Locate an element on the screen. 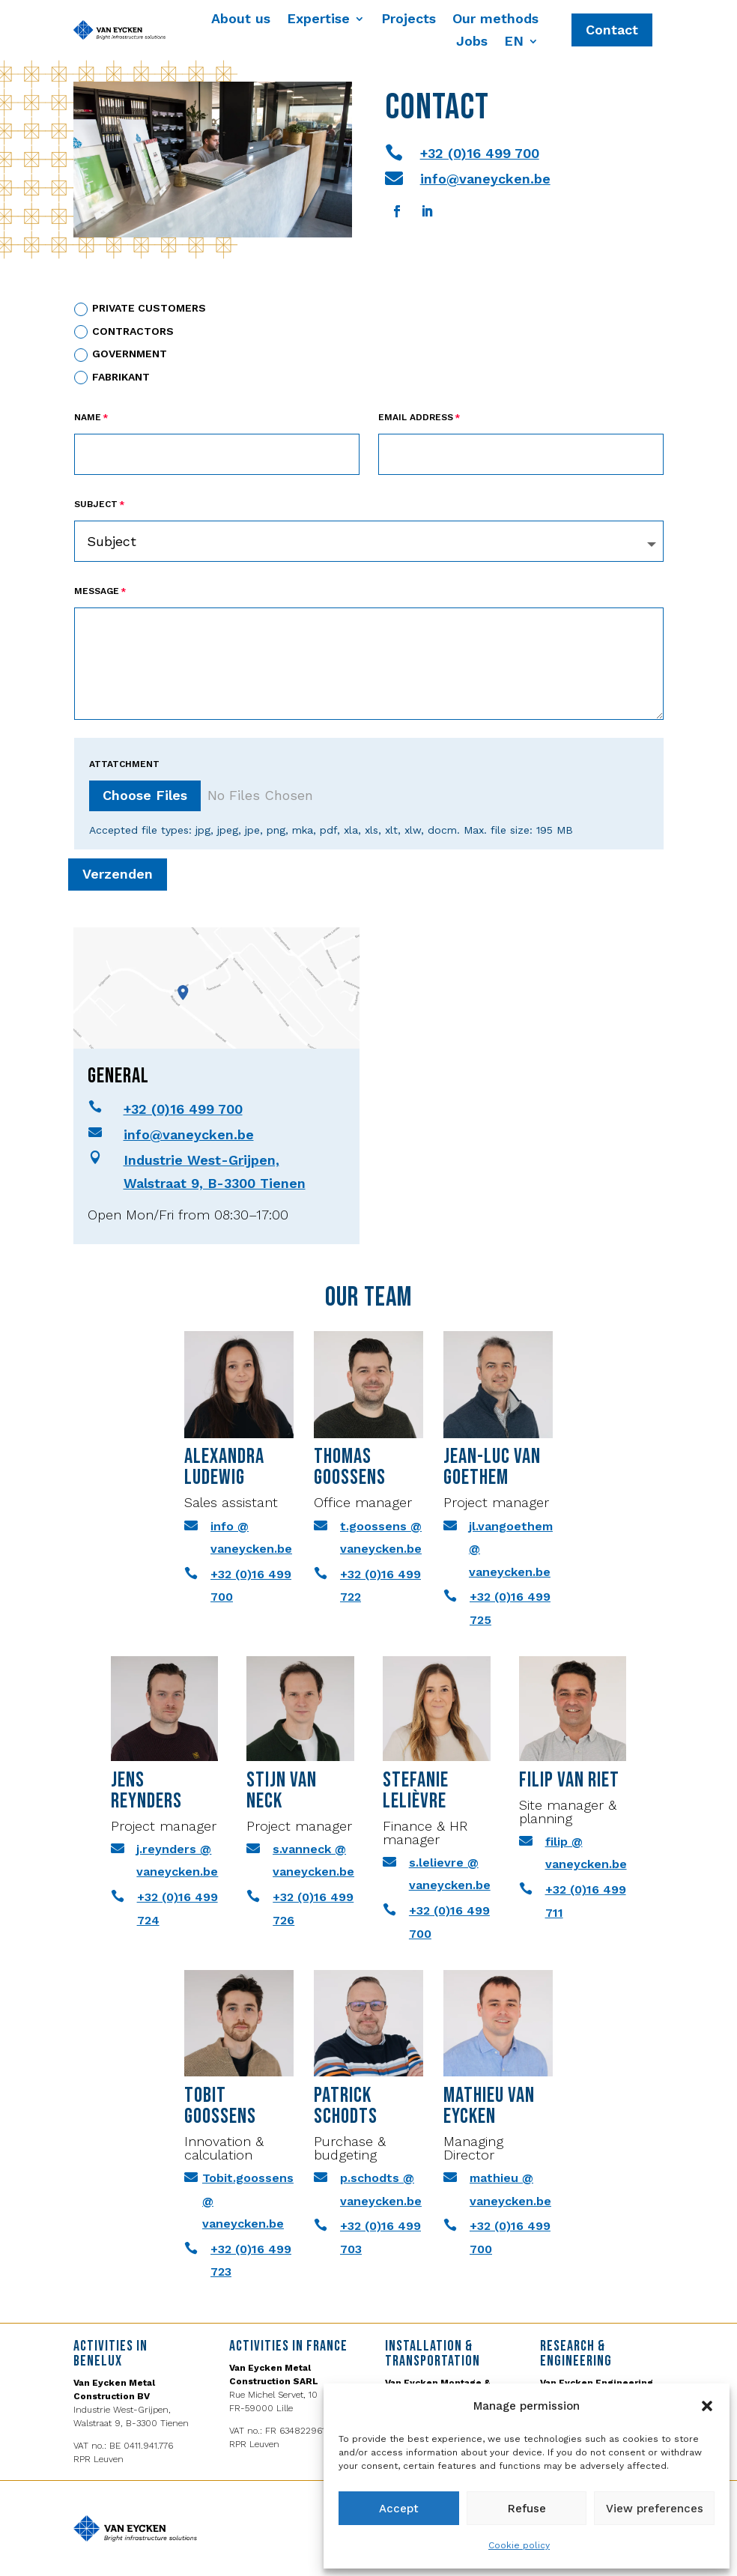  Our methods is located at coordinates (495, 19).